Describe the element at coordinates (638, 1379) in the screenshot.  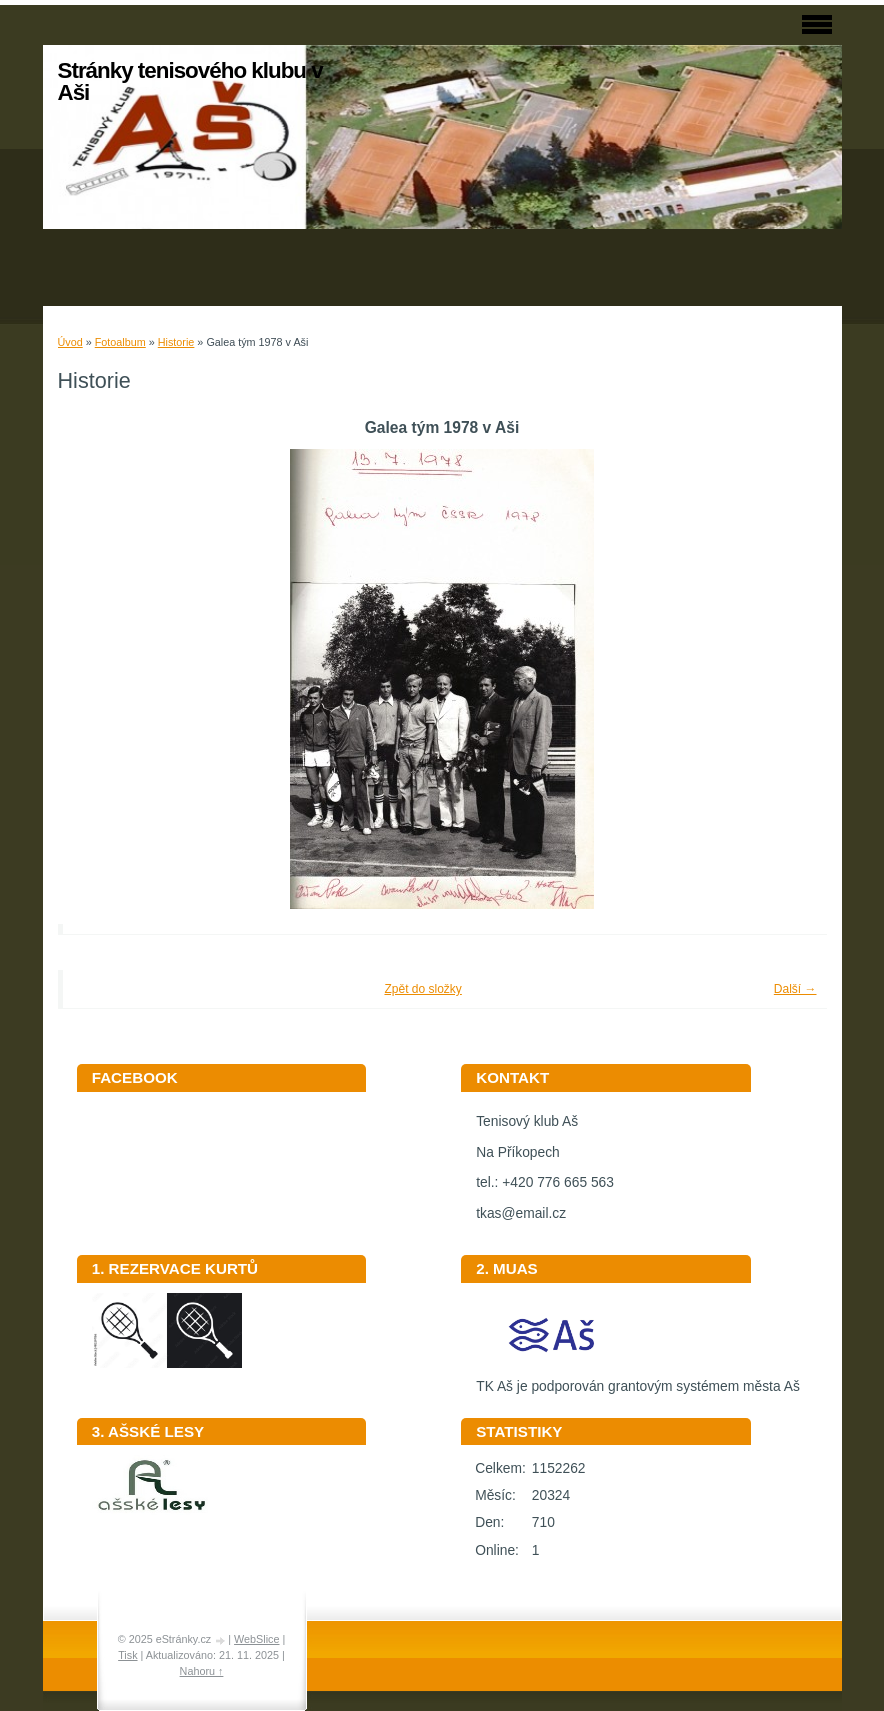
I see `TK Aš je podporován grantovým systémem města Aš` at that location.